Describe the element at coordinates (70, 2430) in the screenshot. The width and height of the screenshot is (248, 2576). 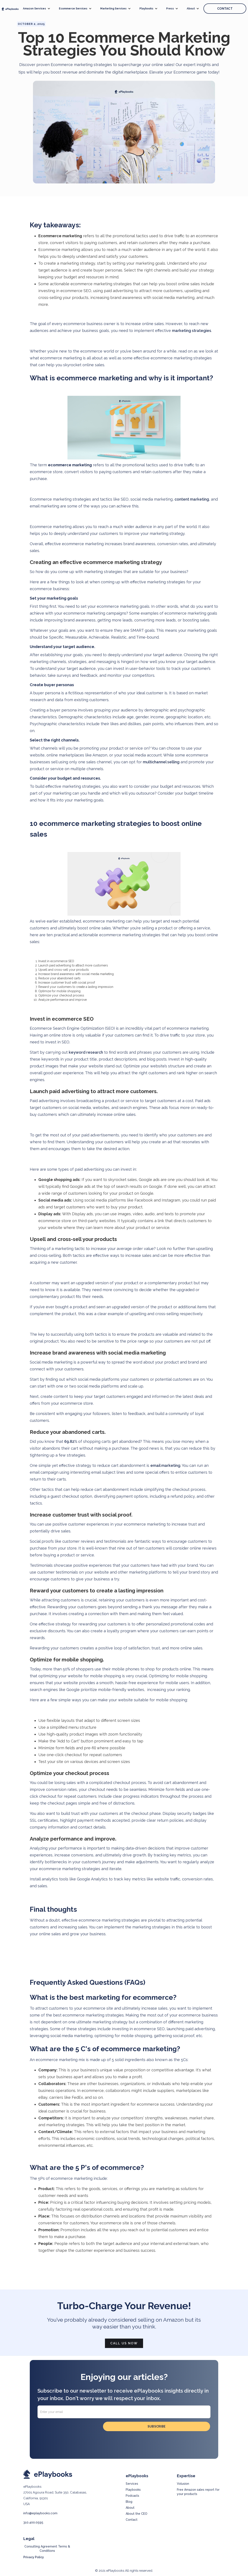
I see `[presentation]` at that location.